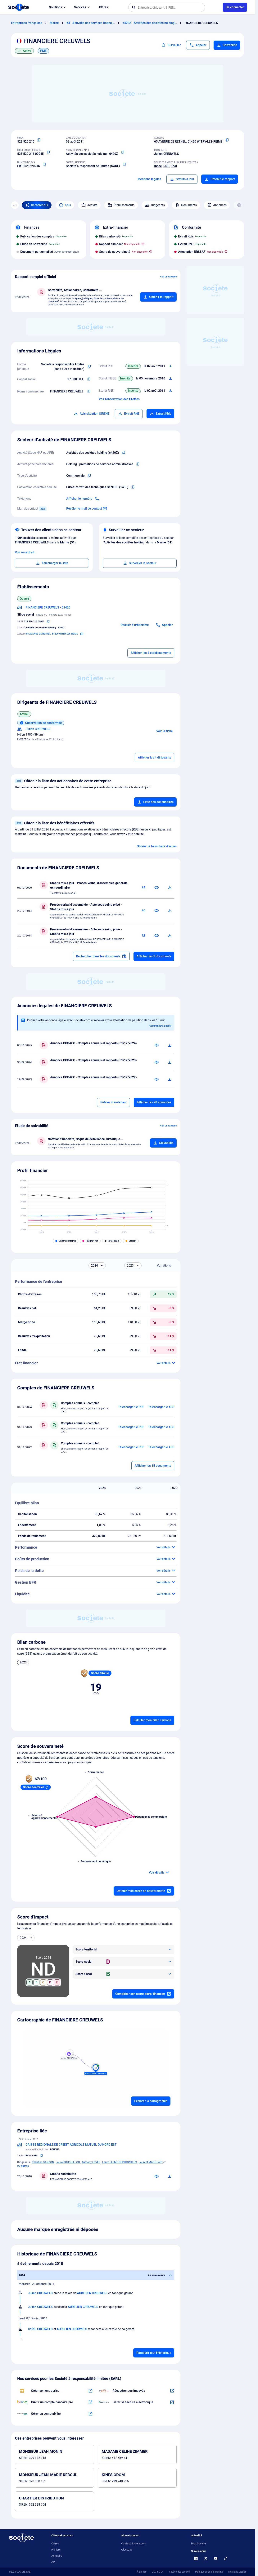  What do you see at coordinates (133, 487) in the screenshot?
I see `[Copier l'intitulé de la convention collective déduite de l'entreprise]` at bounding box center [133, 487].